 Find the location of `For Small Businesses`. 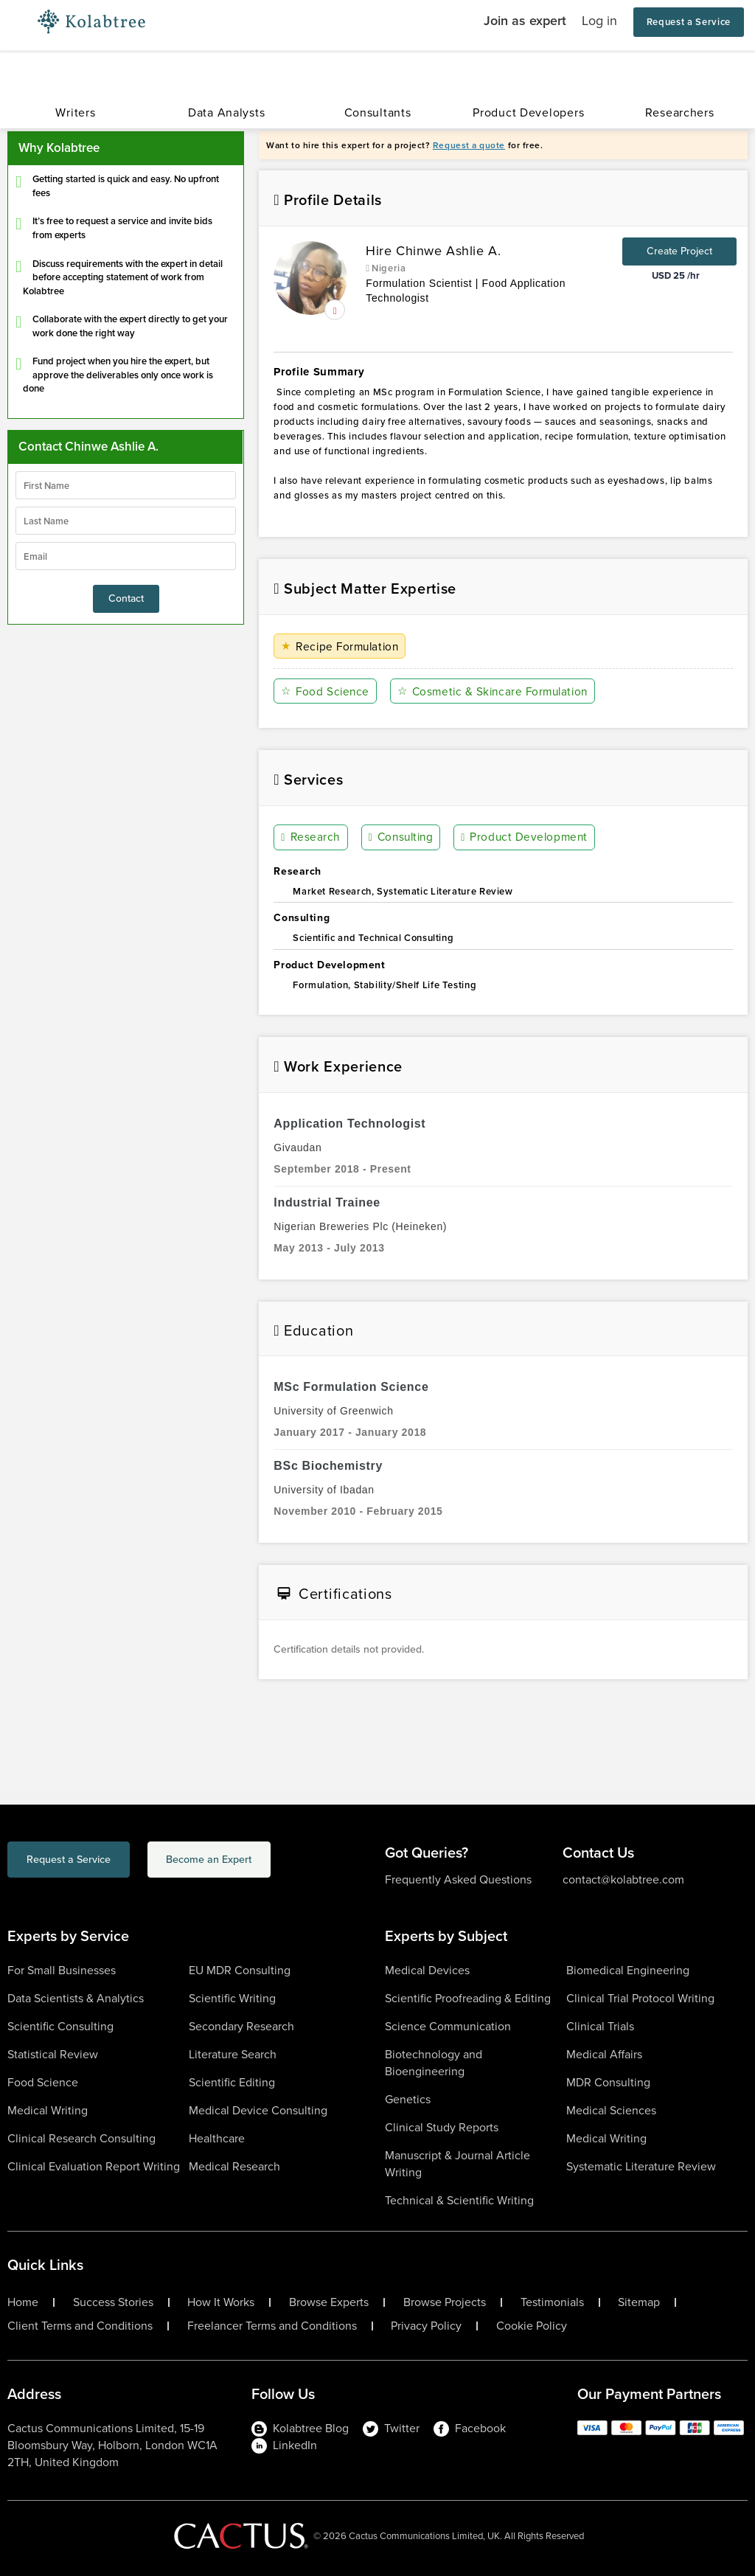

For Small Businesses is located at coordinates (61, 1970).